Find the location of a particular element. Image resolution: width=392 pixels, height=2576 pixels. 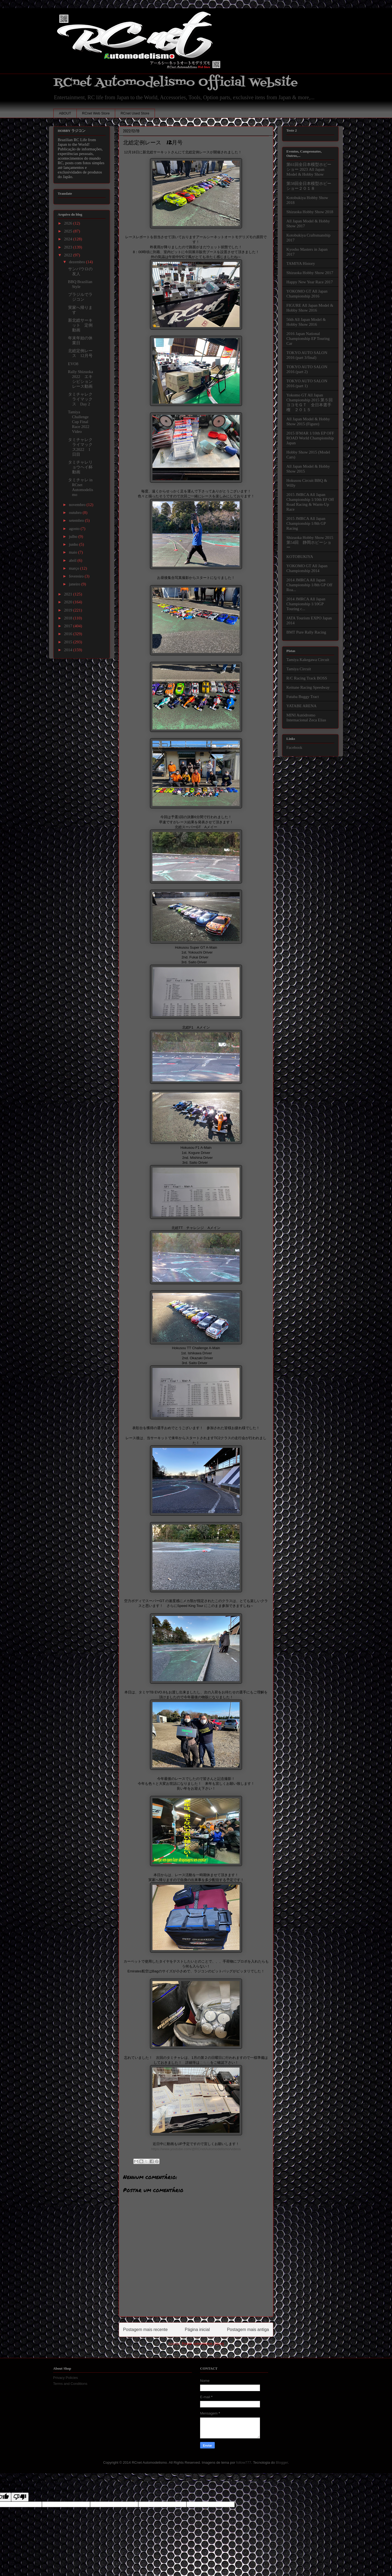

2017 is located at coordinates (68, 626).